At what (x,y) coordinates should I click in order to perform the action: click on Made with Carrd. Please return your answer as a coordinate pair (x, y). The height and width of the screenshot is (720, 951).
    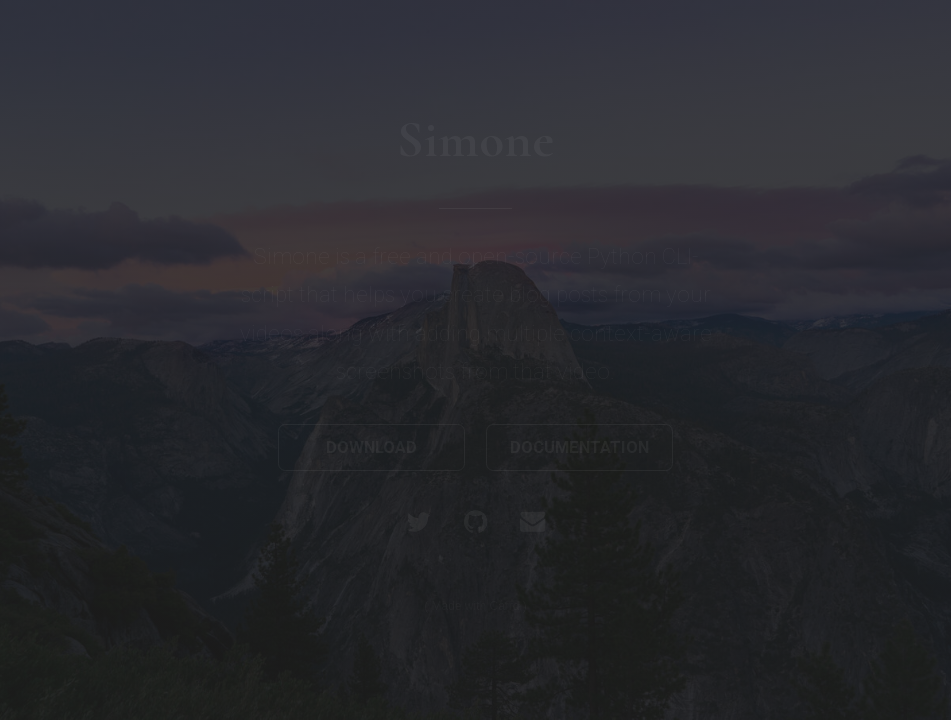
    Looking at the image, I should click on (475, 606).